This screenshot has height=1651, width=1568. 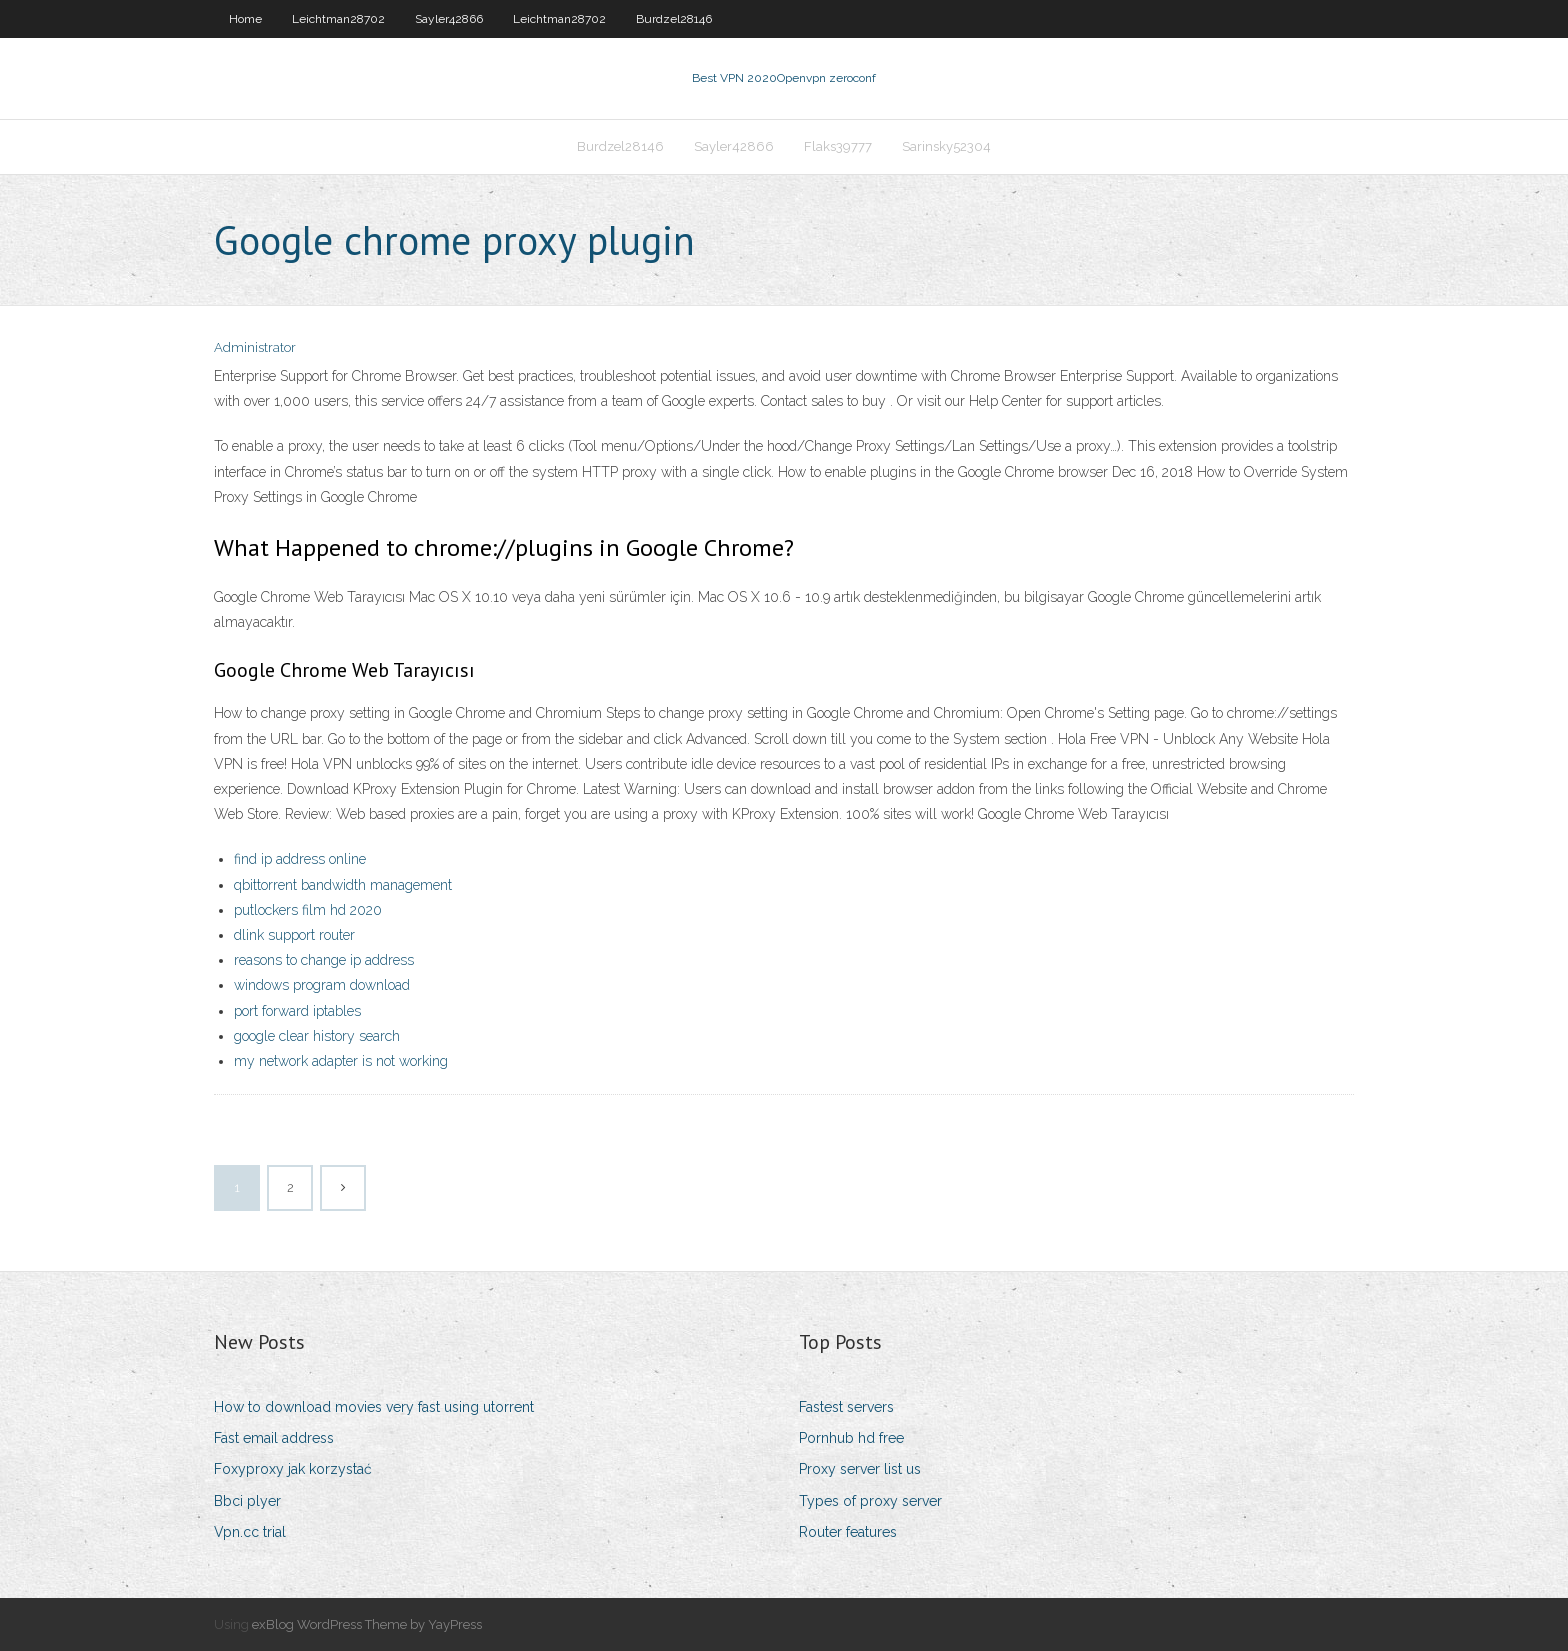 What do you see at coordinates (848, 1532) in the screenshot?
I see `Router features` at bounding box center [848, 1532].